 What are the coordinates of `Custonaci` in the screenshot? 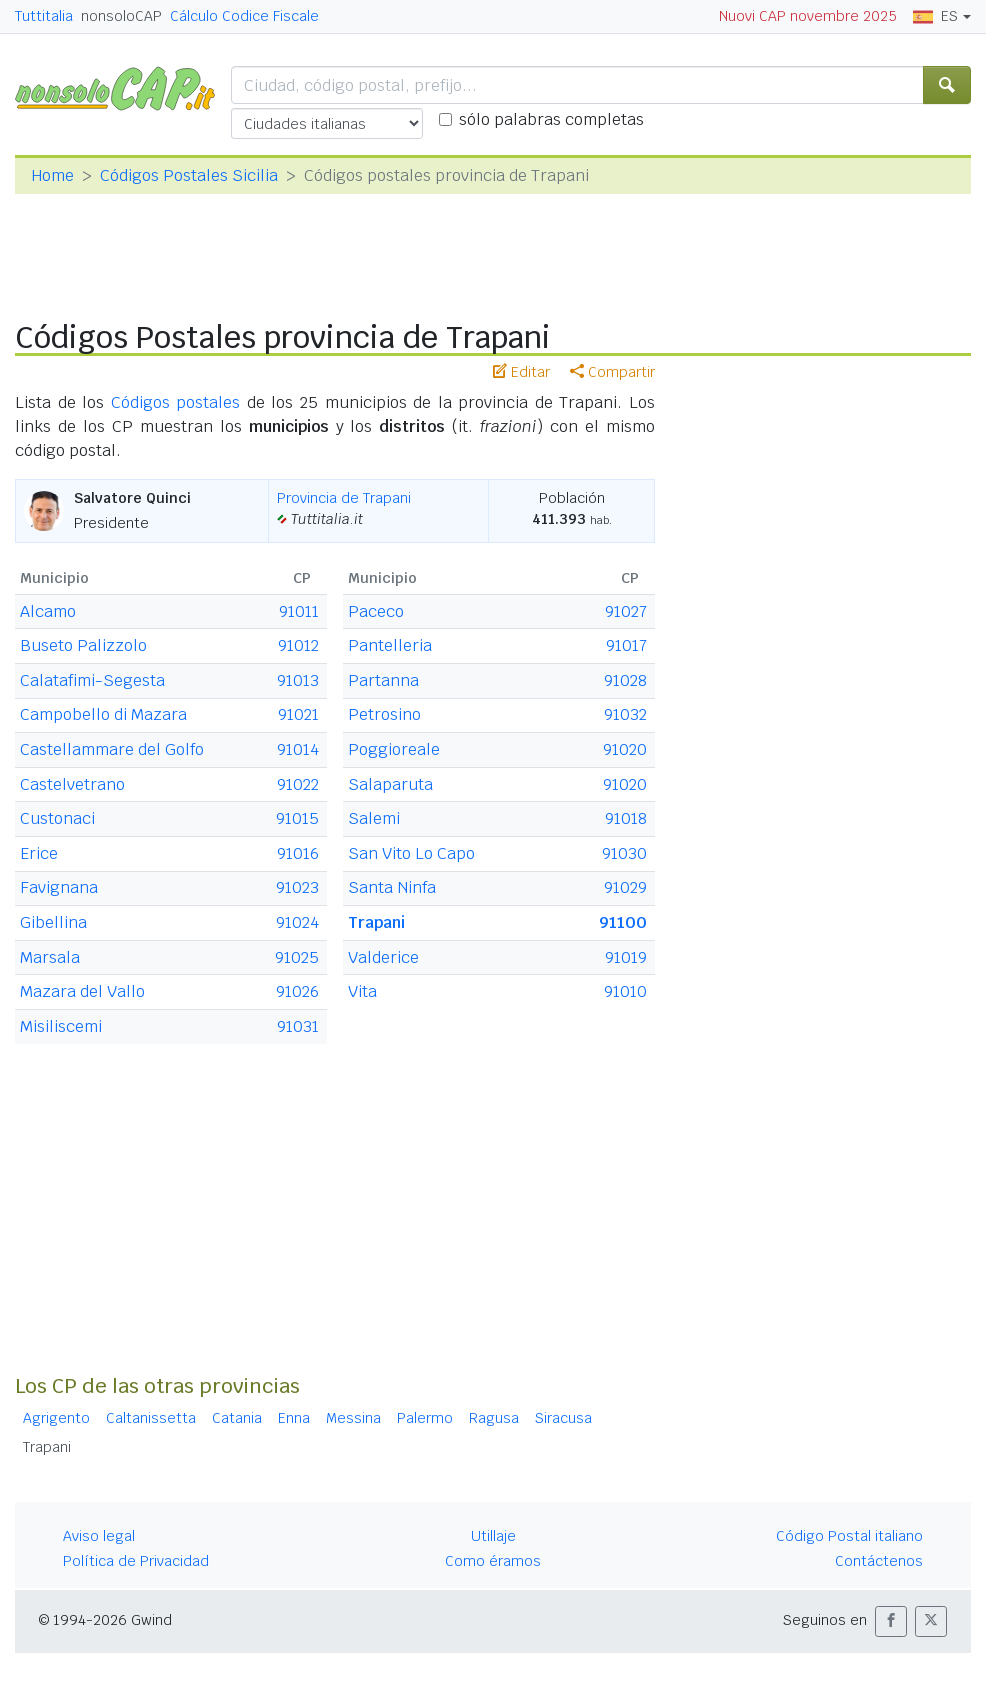 It's located at (57, 818).